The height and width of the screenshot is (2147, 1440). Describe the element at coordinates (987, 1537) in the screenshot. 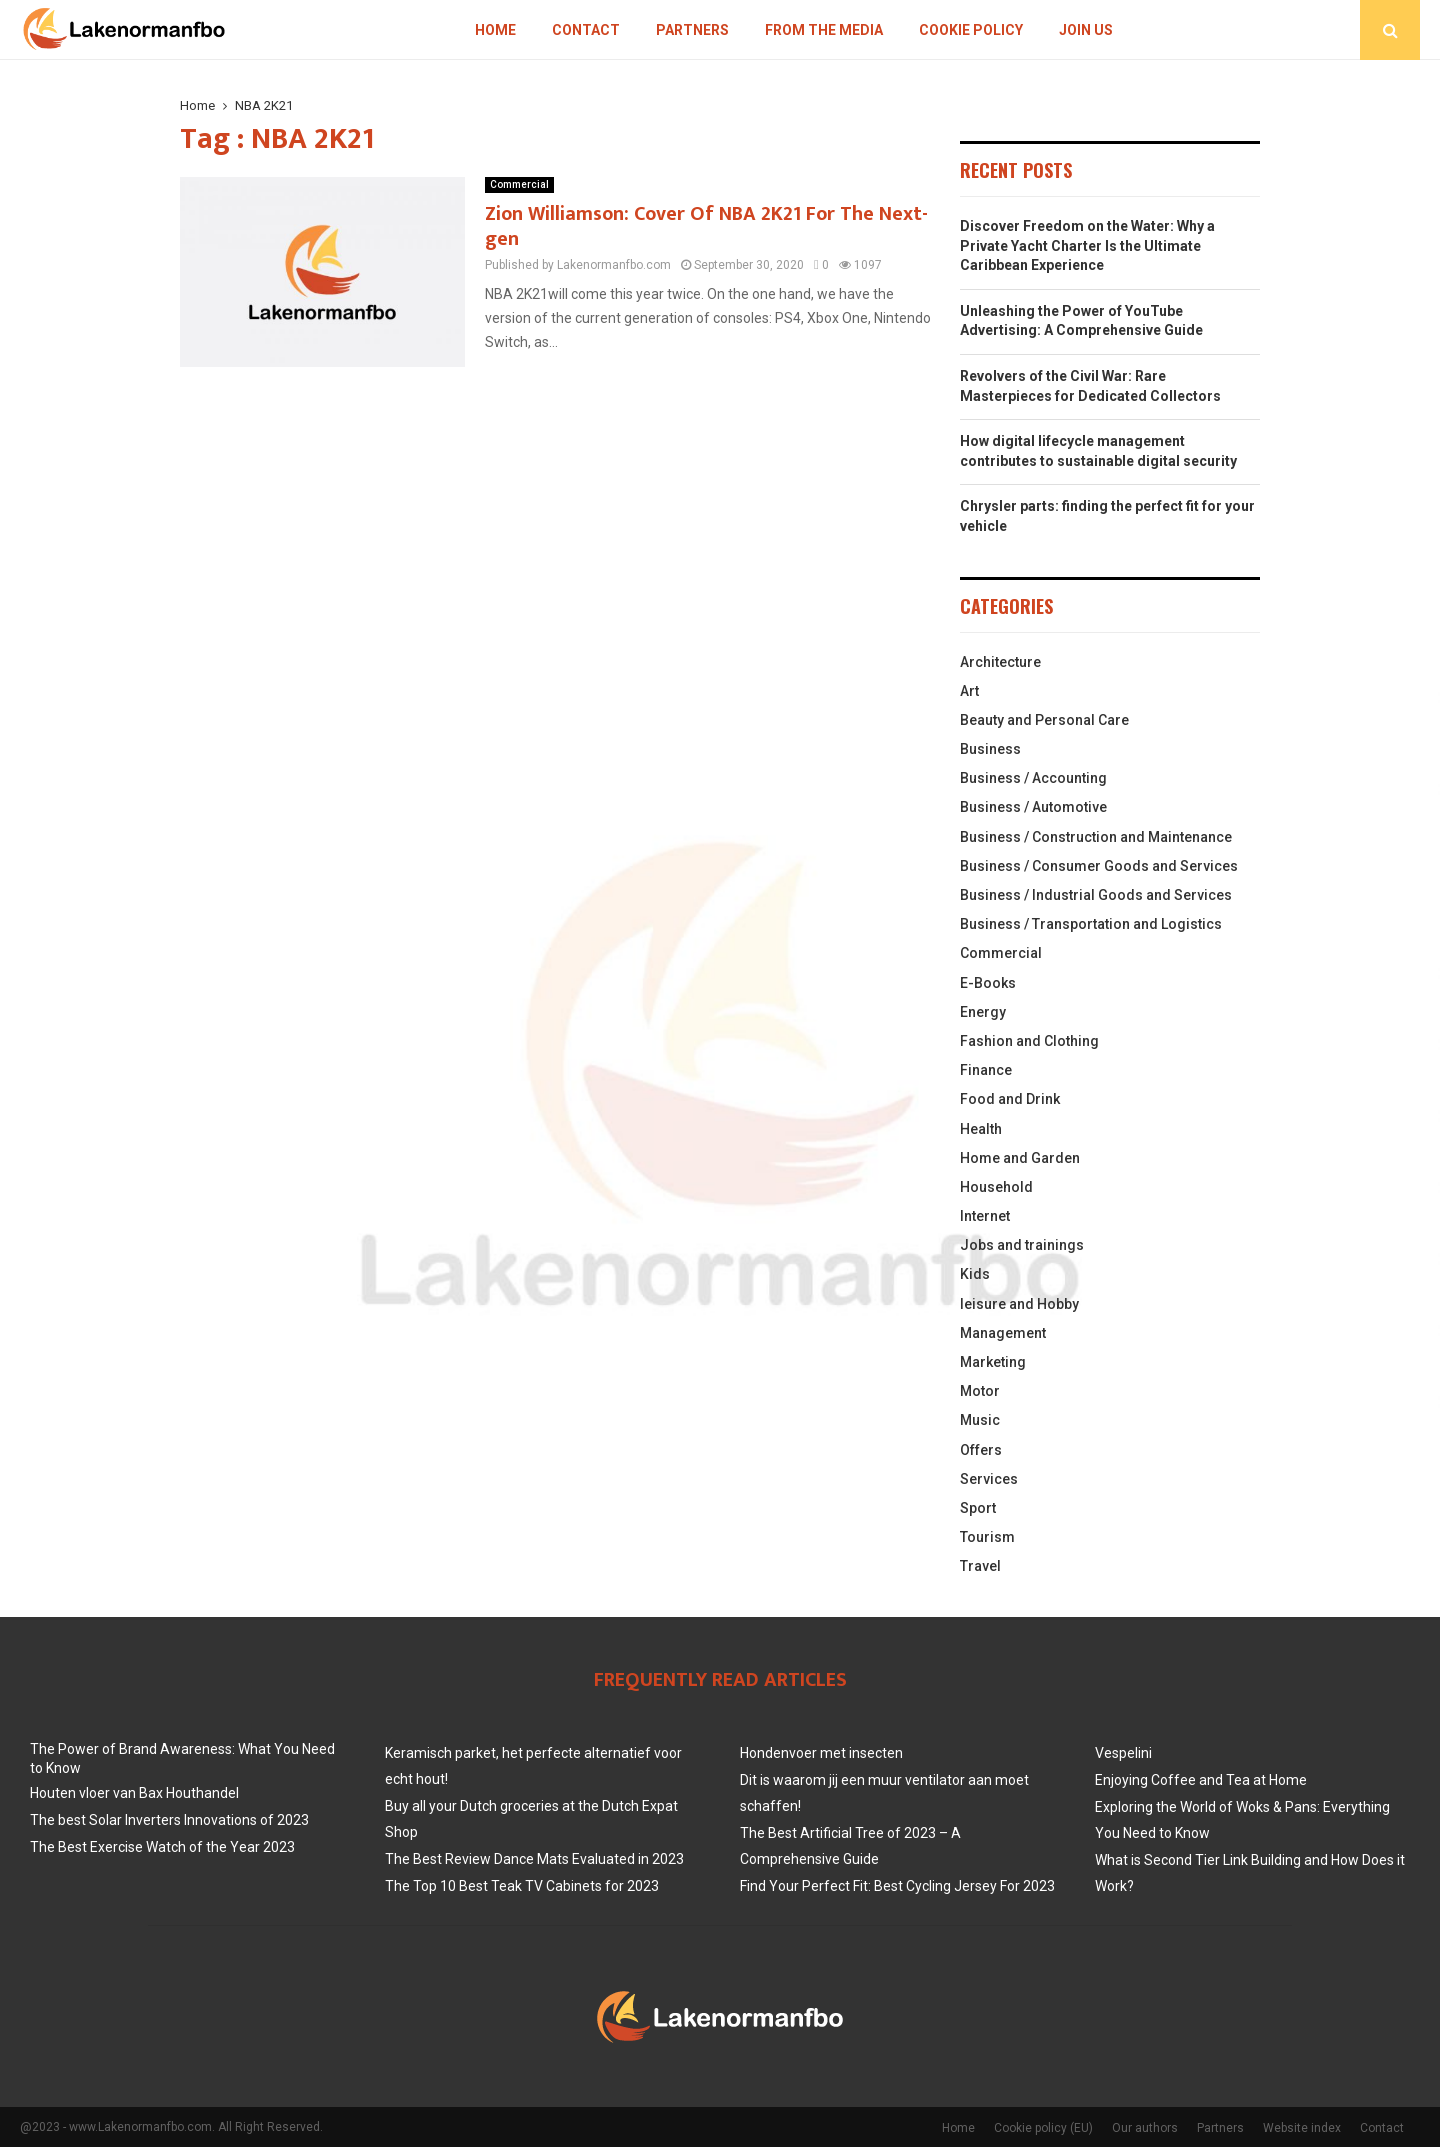

I see `Tourism` at that location.